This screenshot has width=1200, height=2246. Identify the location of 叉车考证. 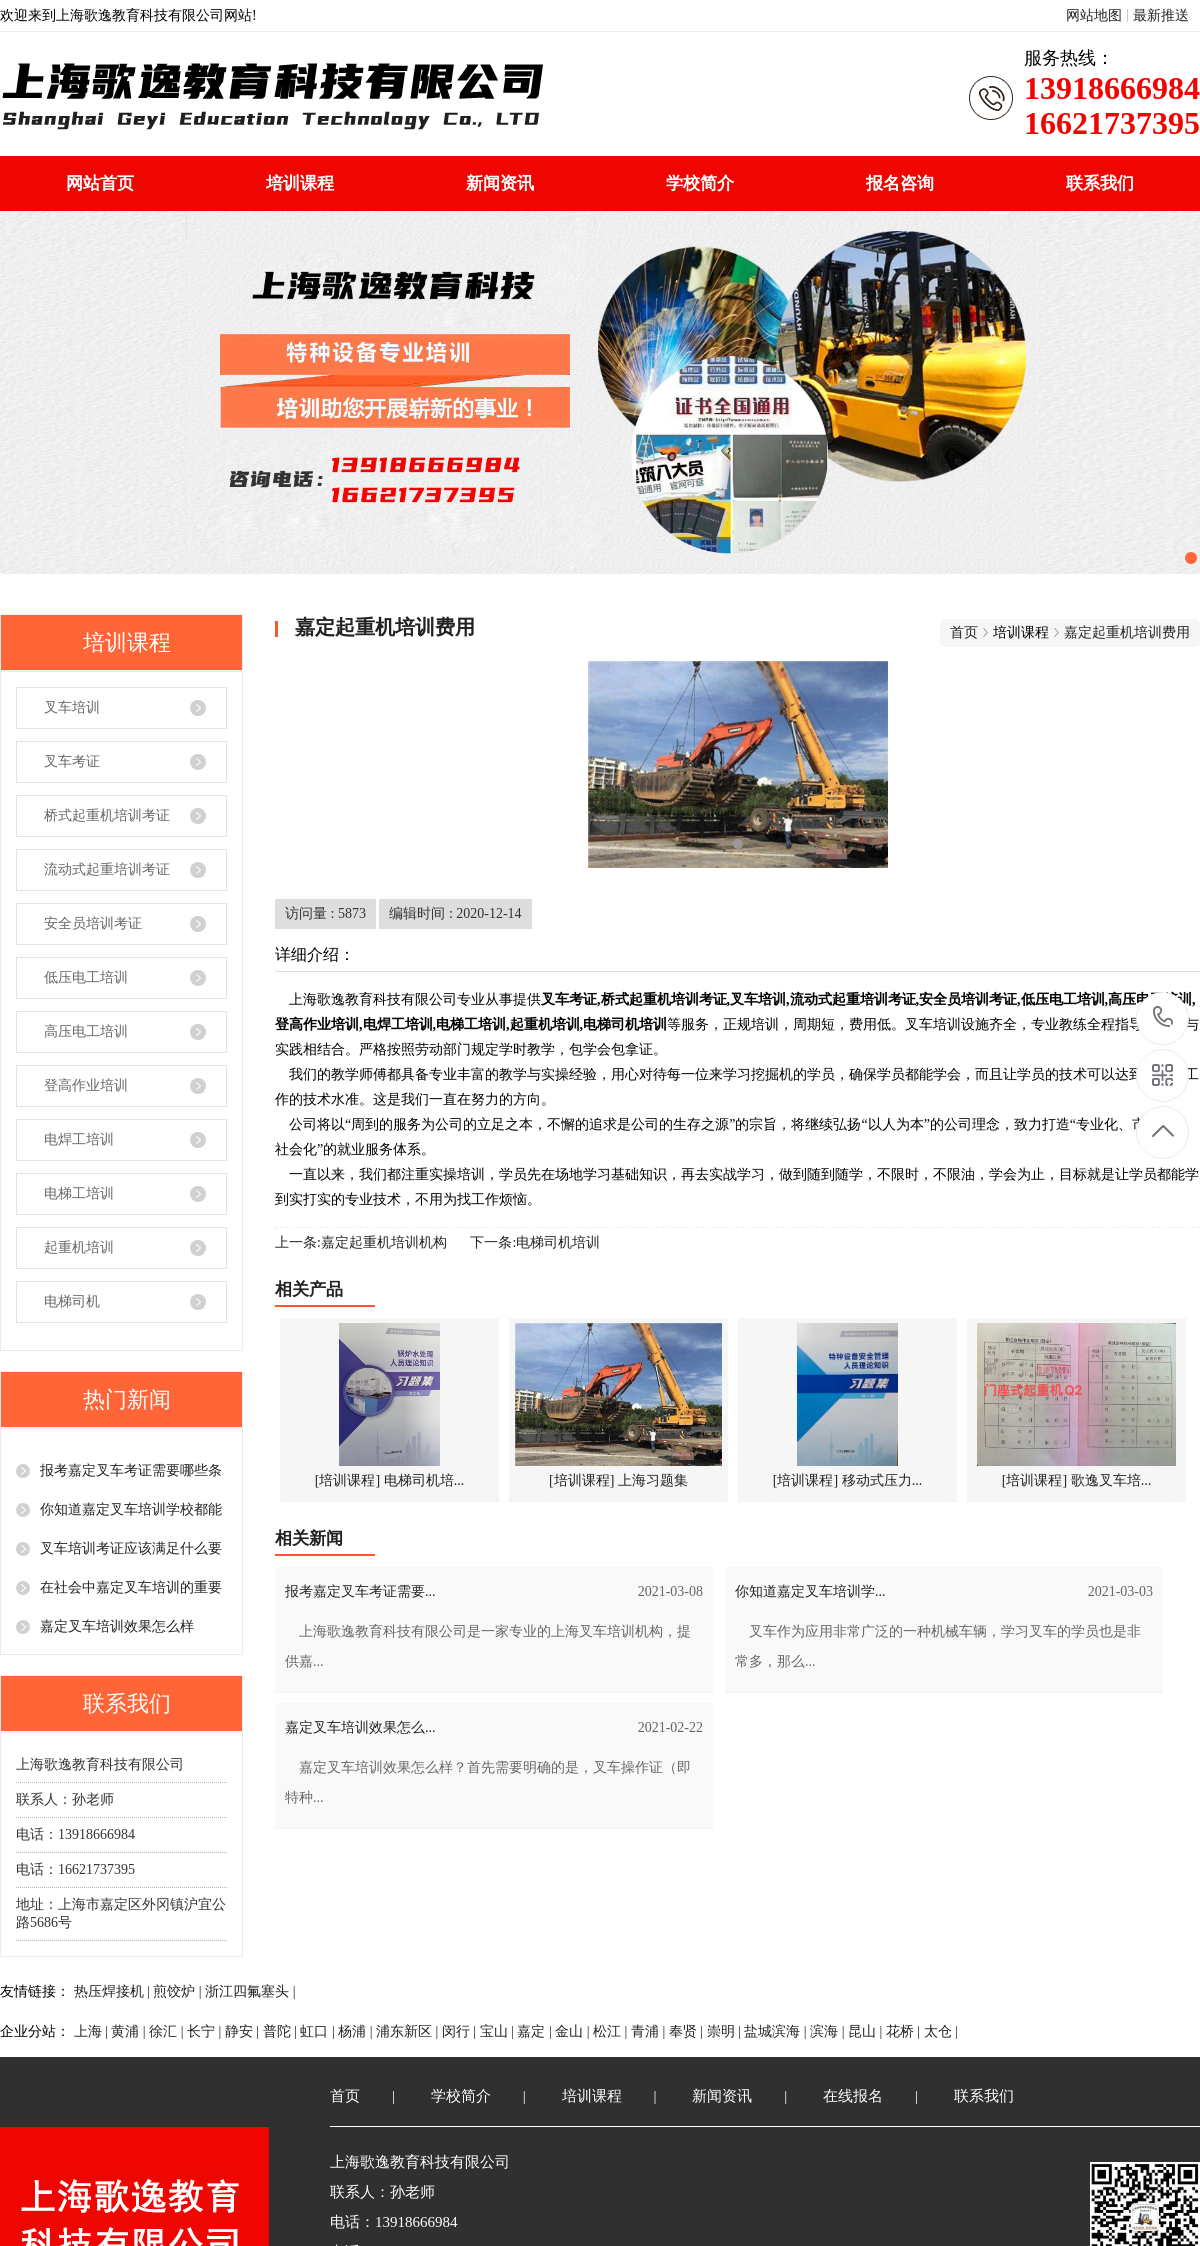
(72, 761).